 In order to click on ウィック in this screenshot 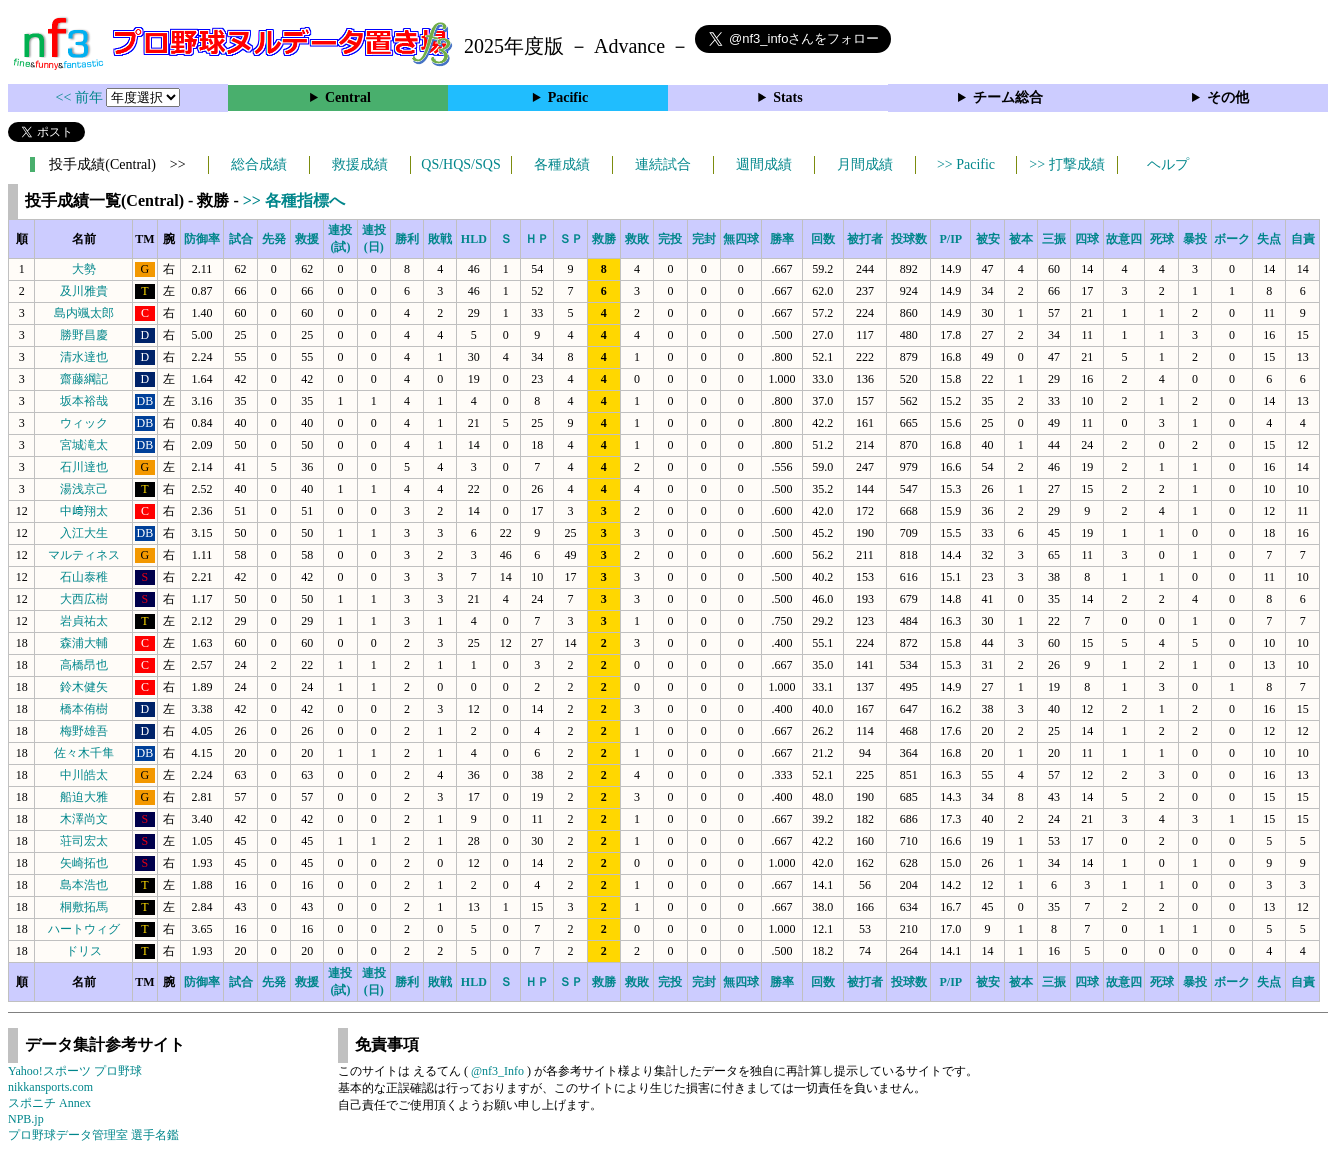, I will do `click(84, 423)`.